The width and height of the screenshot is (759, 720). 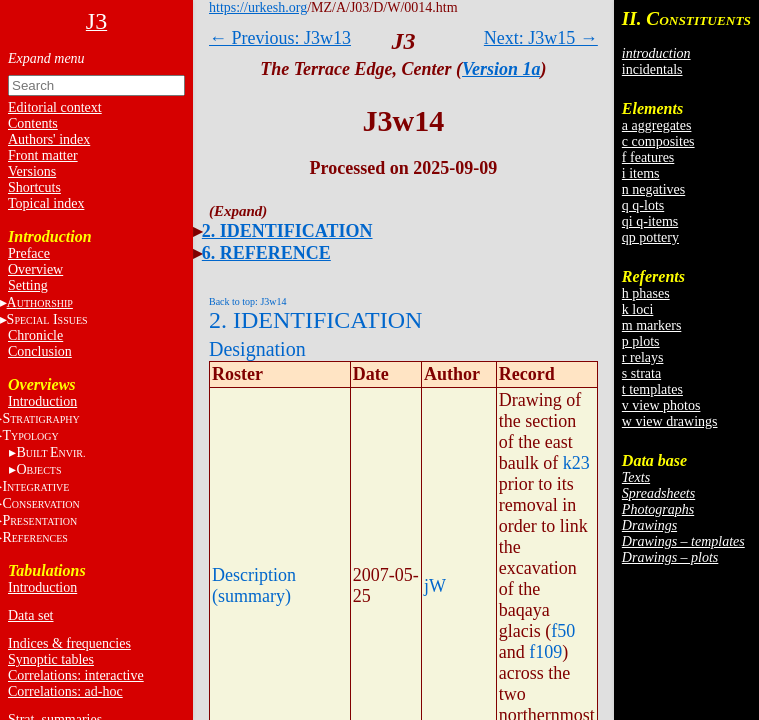 I want to click on f features, so click(x=648, y=157).